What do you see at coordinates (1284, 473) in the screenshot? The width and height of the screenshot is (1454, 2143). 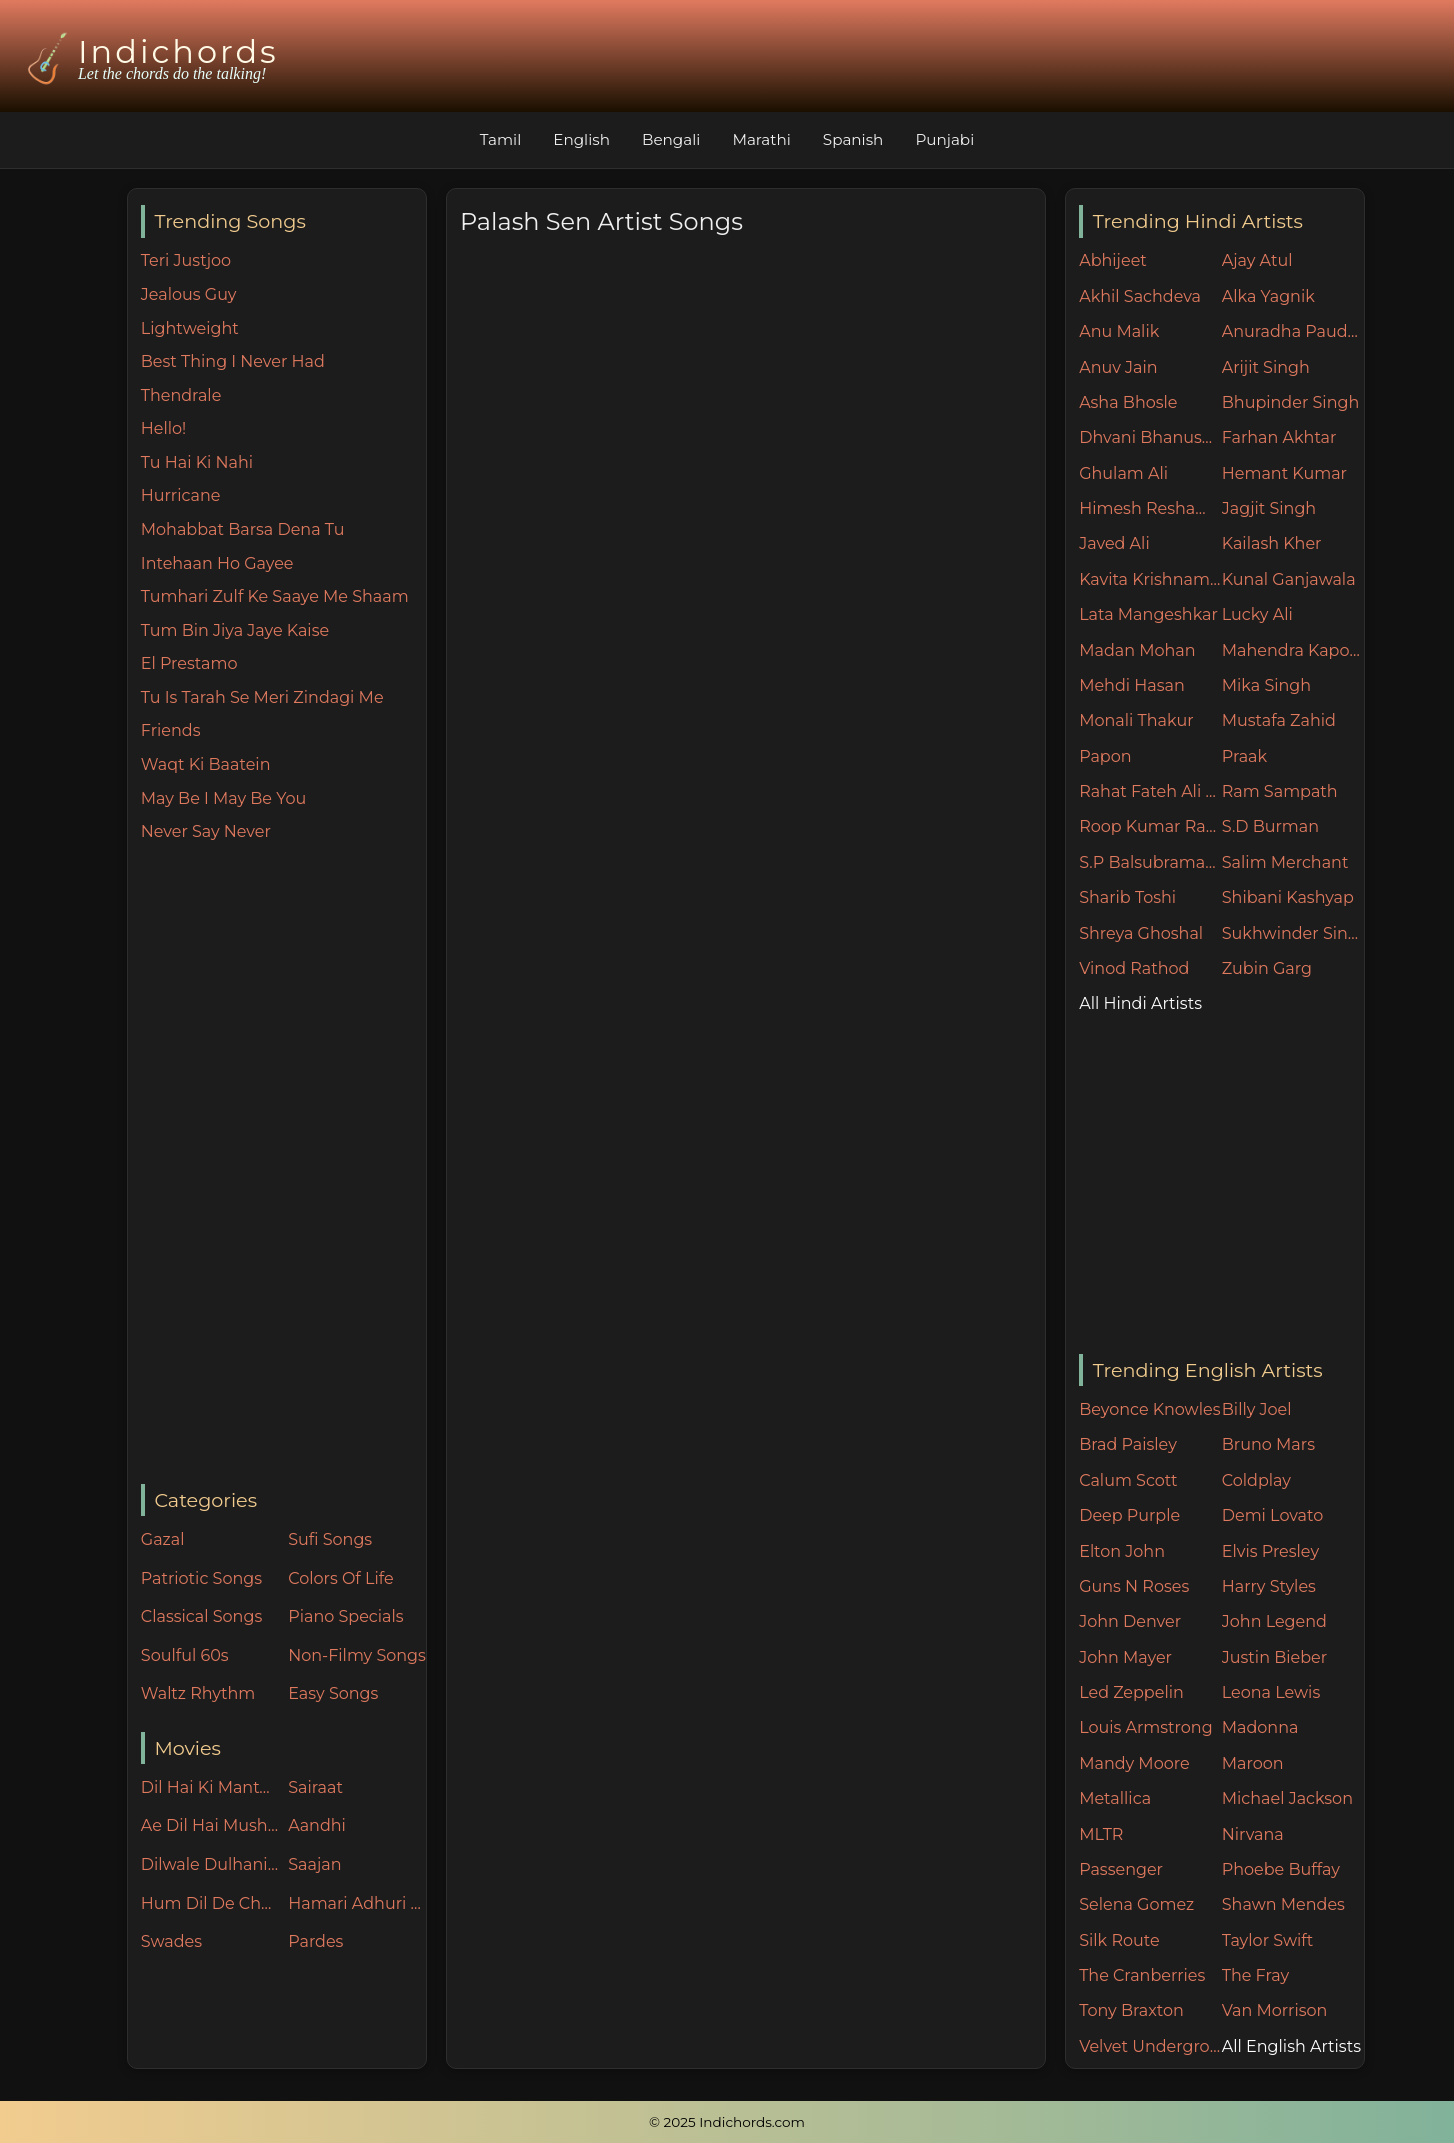 I see `Hemant Kumar` at bounding box center [1284, 473].